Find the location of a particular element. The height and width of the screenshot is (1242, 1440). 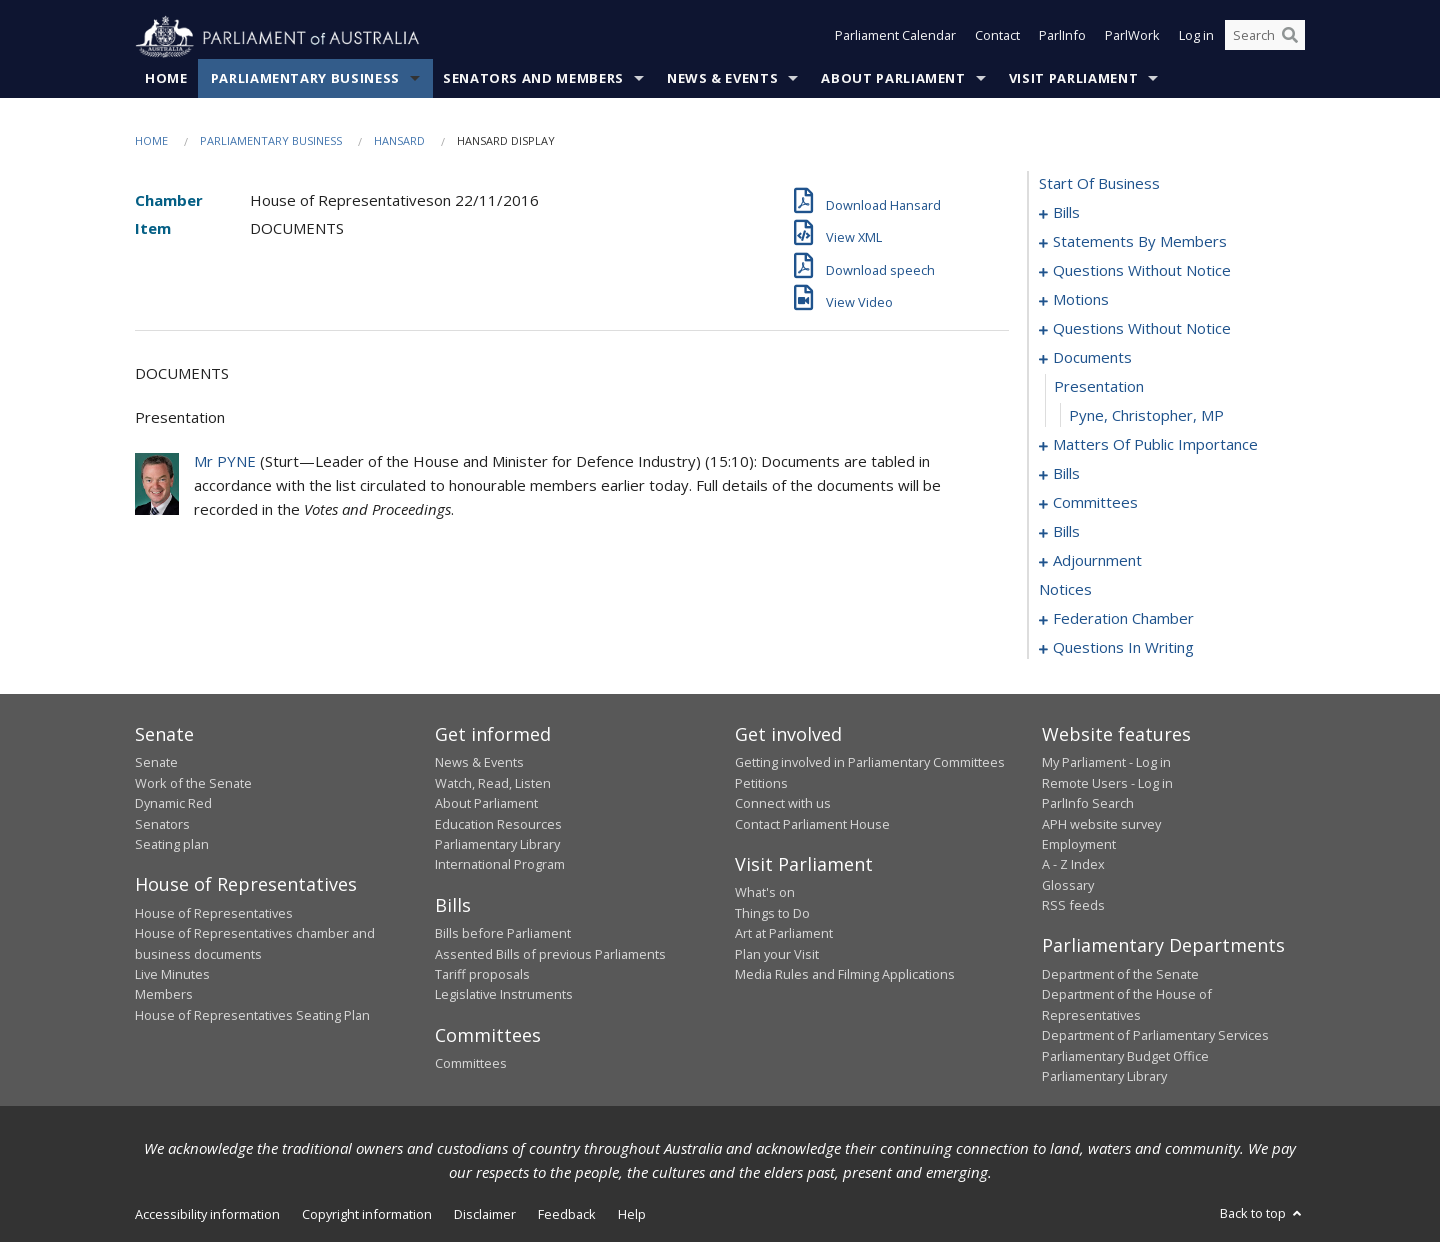

Parliamentary Business is located at coordinates (305, 79).